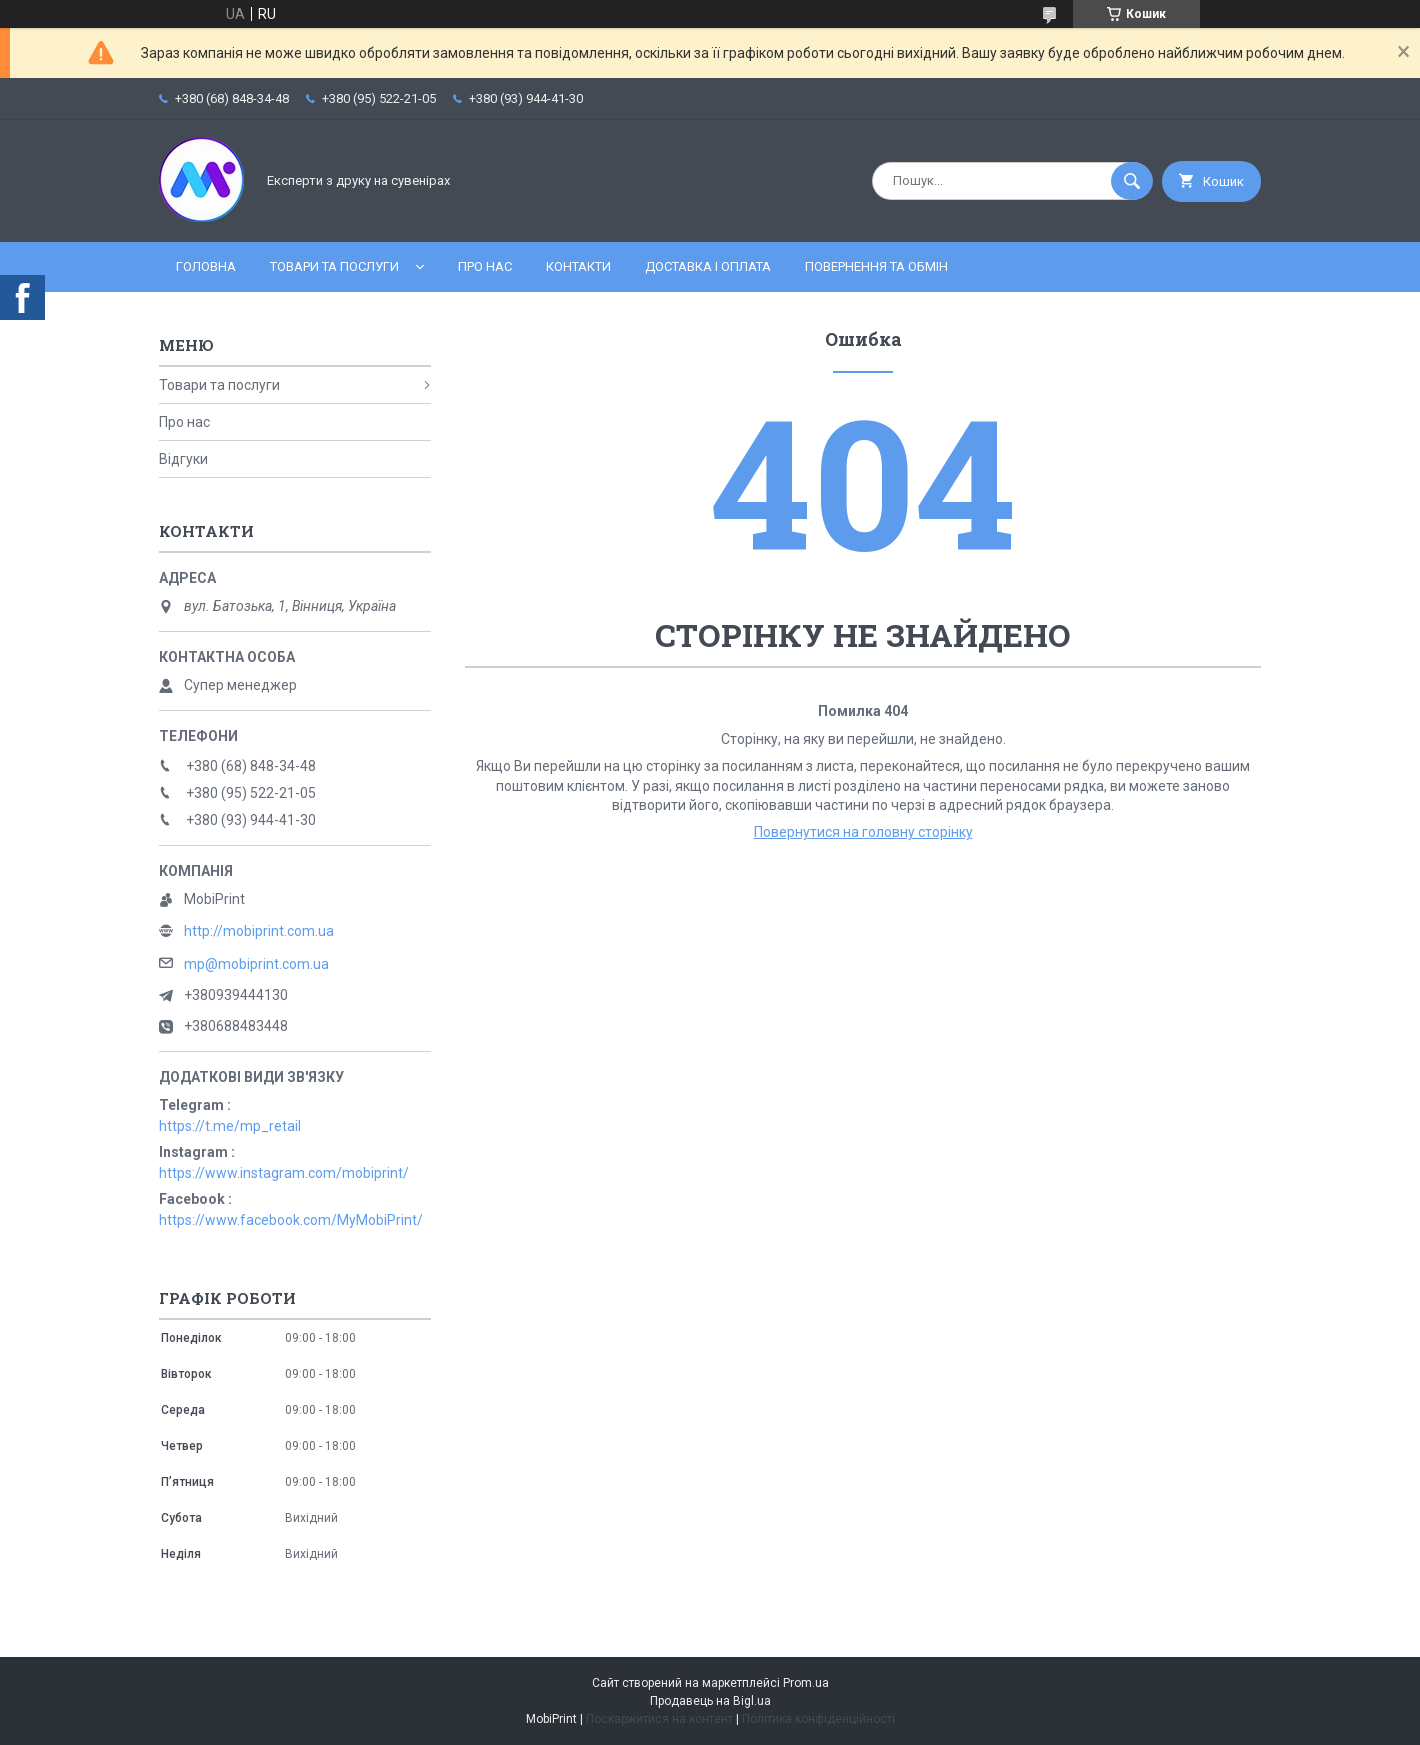  I want to click on Відгуки, so click(183, 459).